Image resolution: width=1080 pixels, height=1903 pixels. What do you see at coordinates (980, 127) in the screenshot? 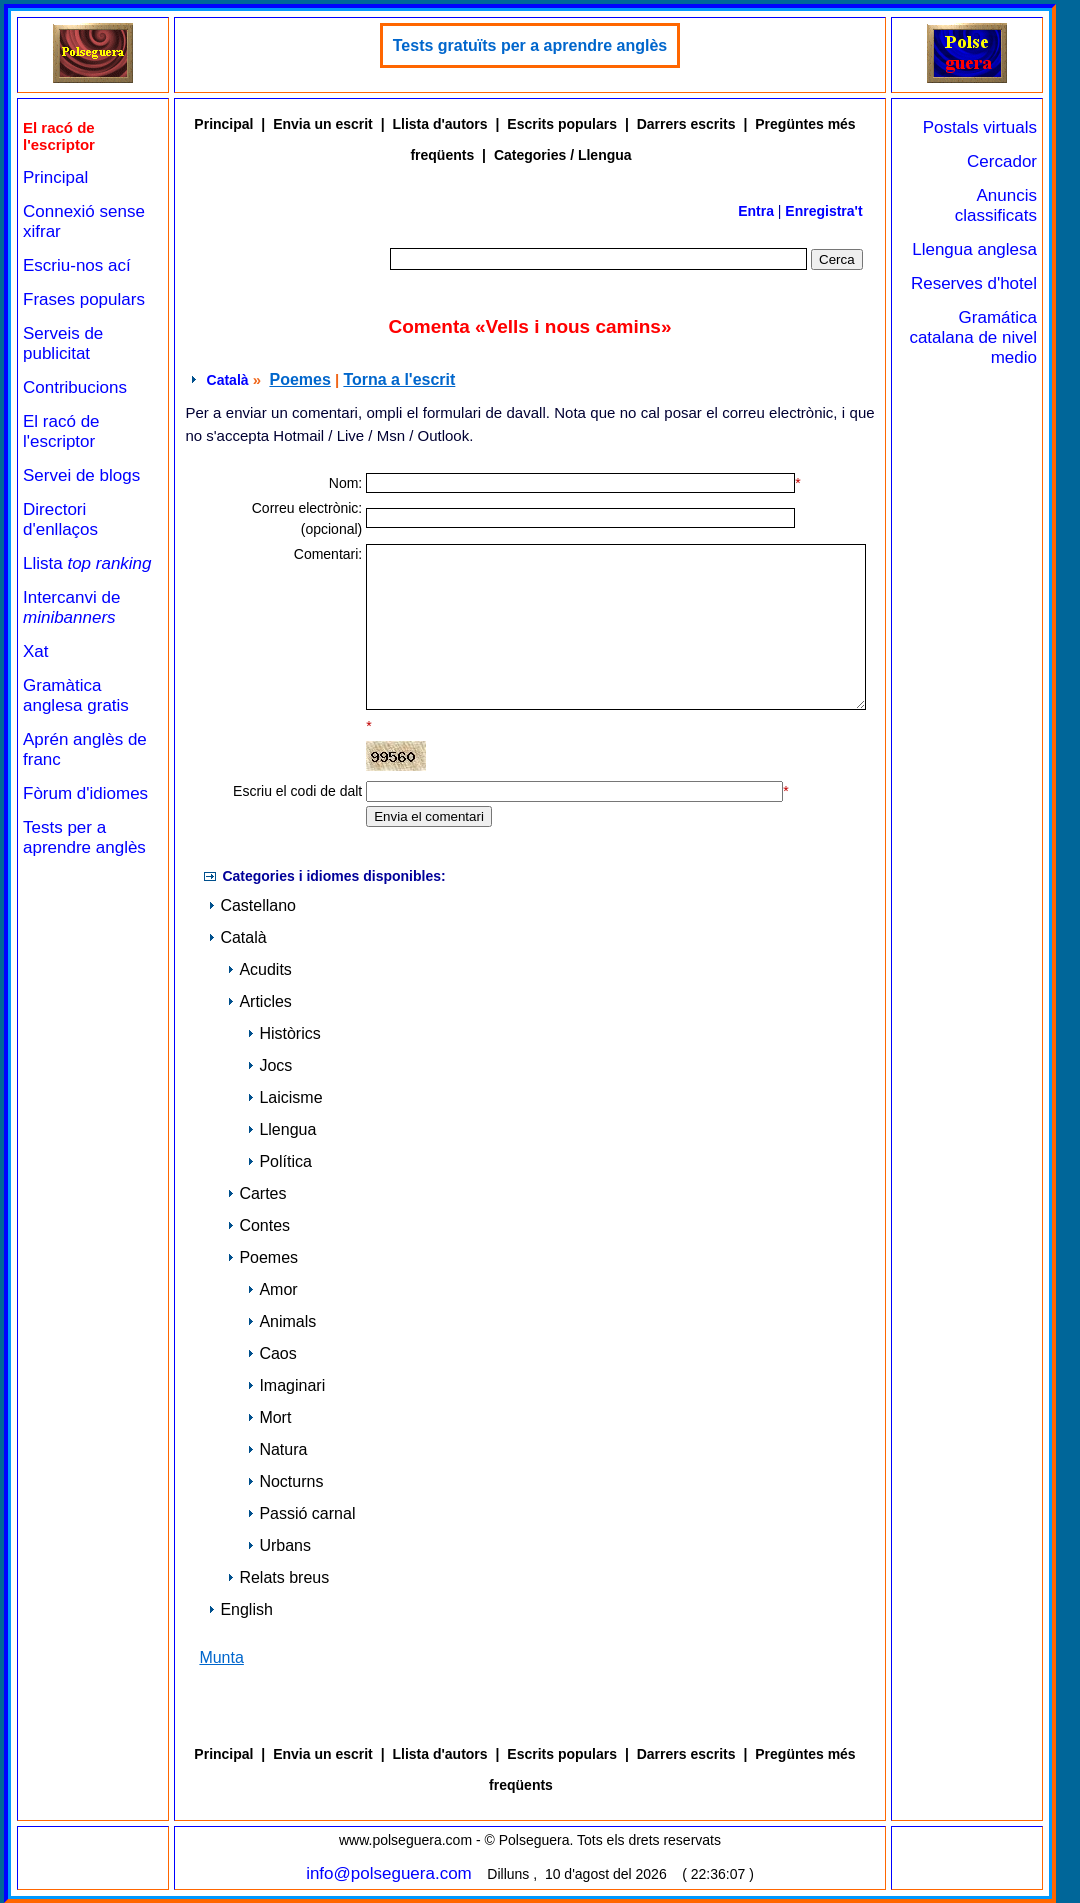
I see `Postals virtuals` at bounding box center [980, 127].